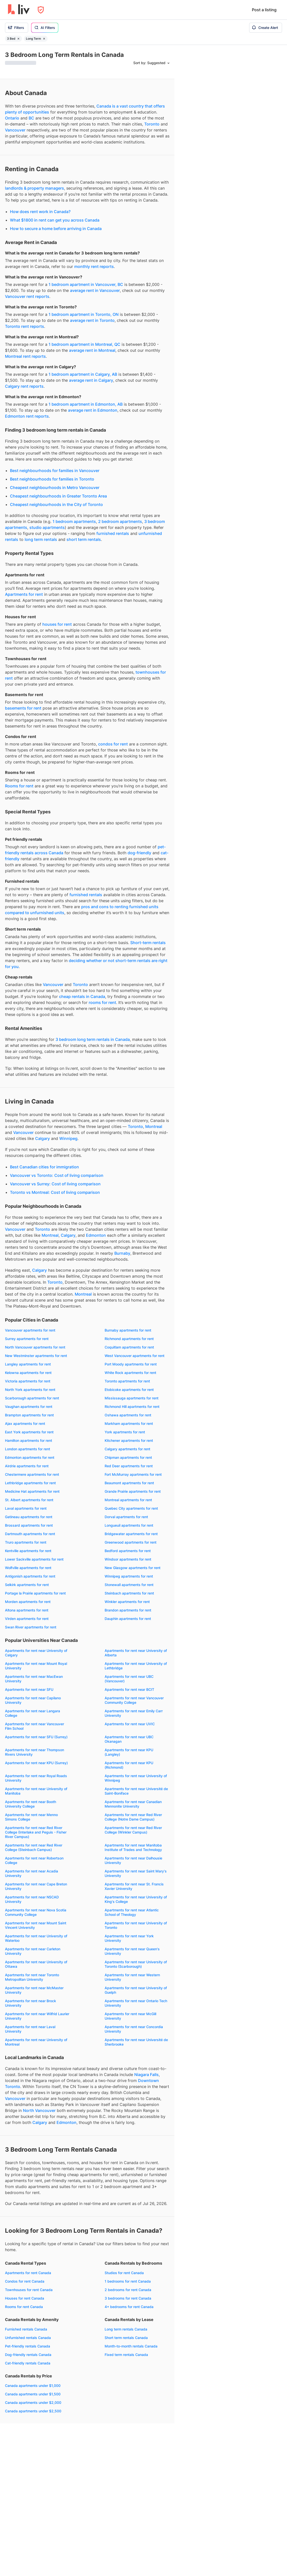  I want to click on Winkler apartments for rent, so click(127, 1601).